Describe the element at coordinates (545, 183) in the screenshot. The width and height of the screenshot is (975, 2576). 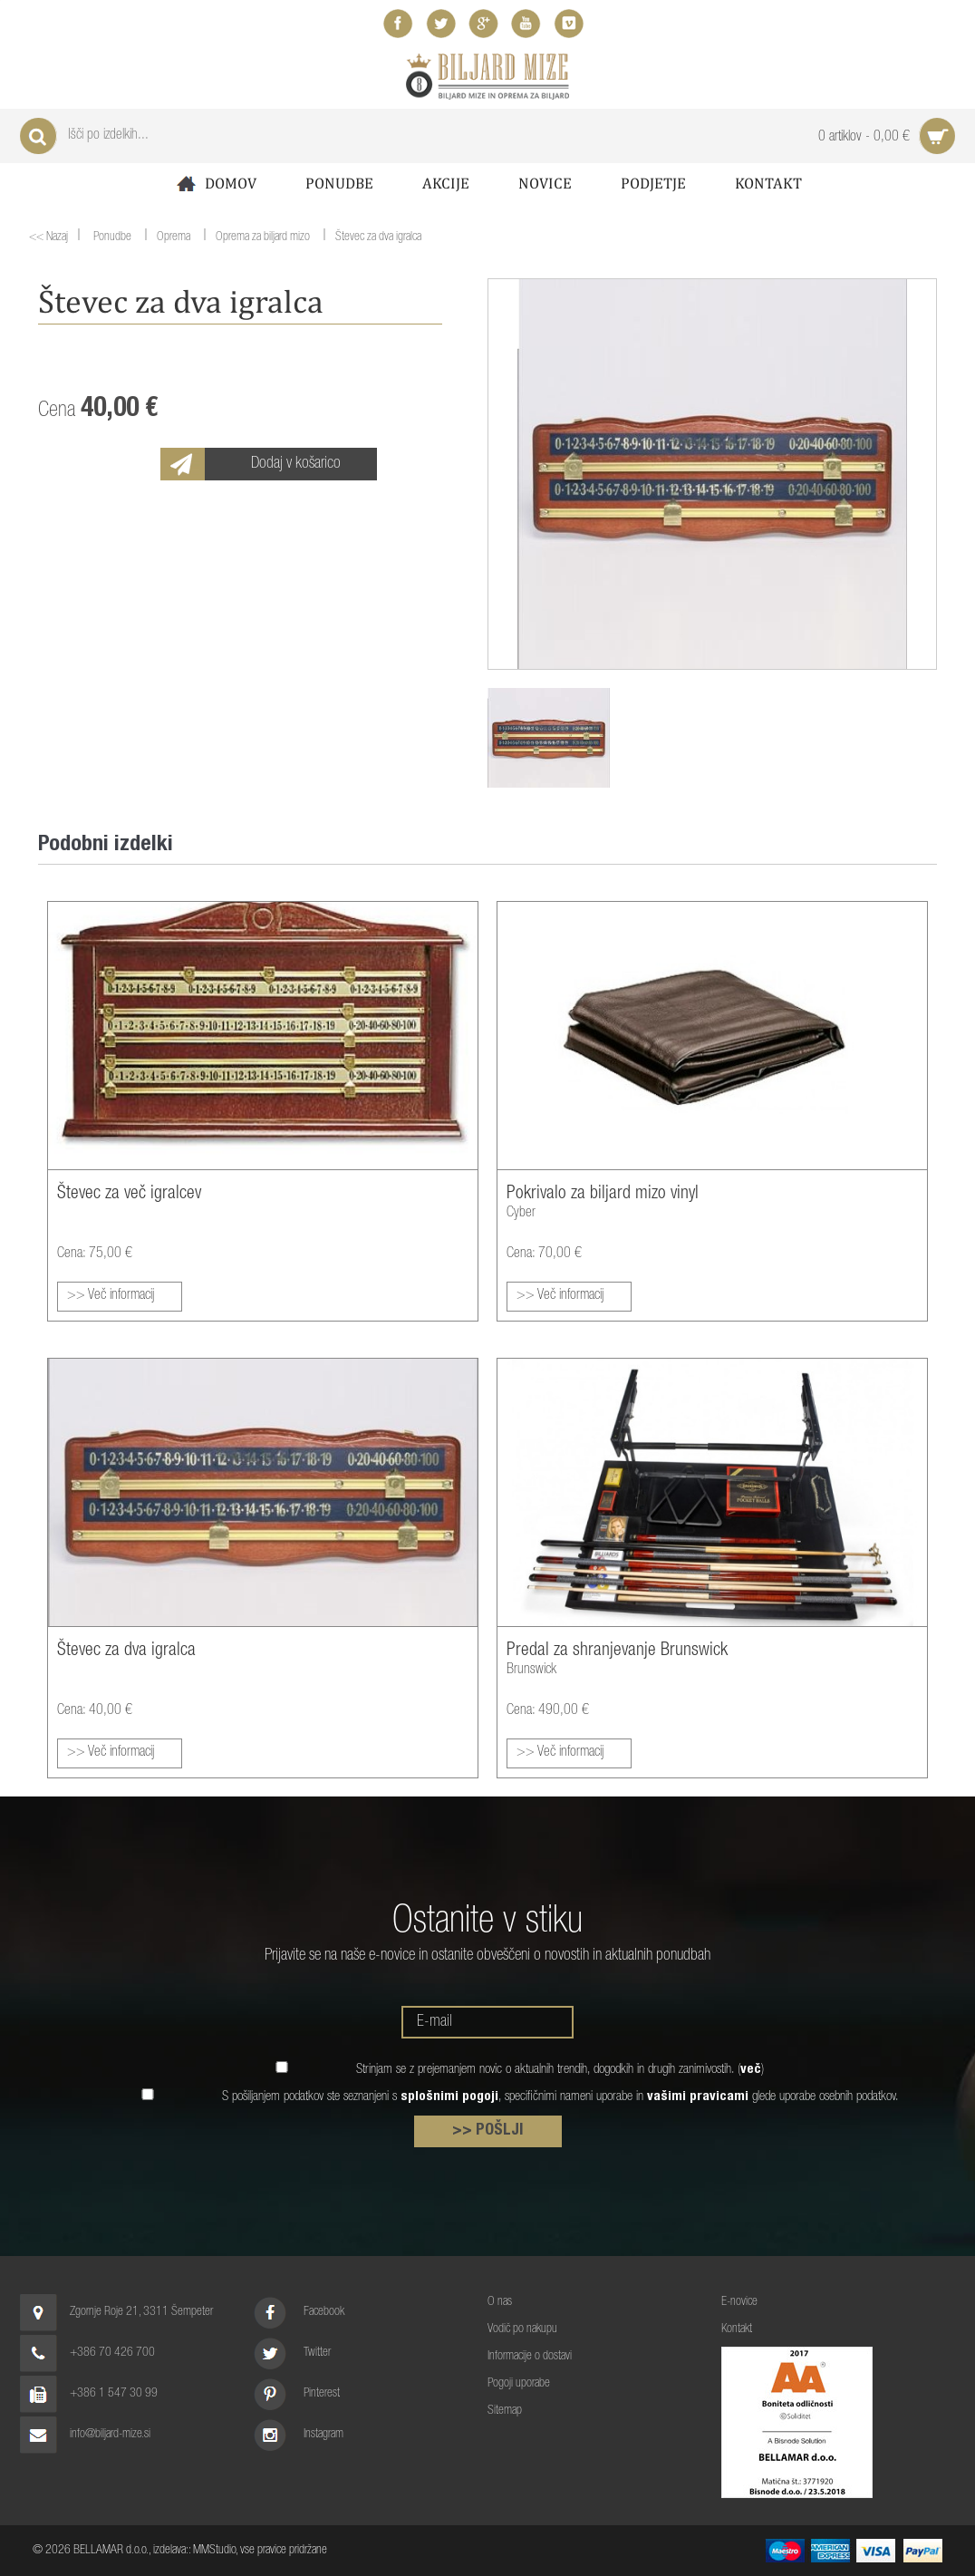
I see `Novice` at that location.